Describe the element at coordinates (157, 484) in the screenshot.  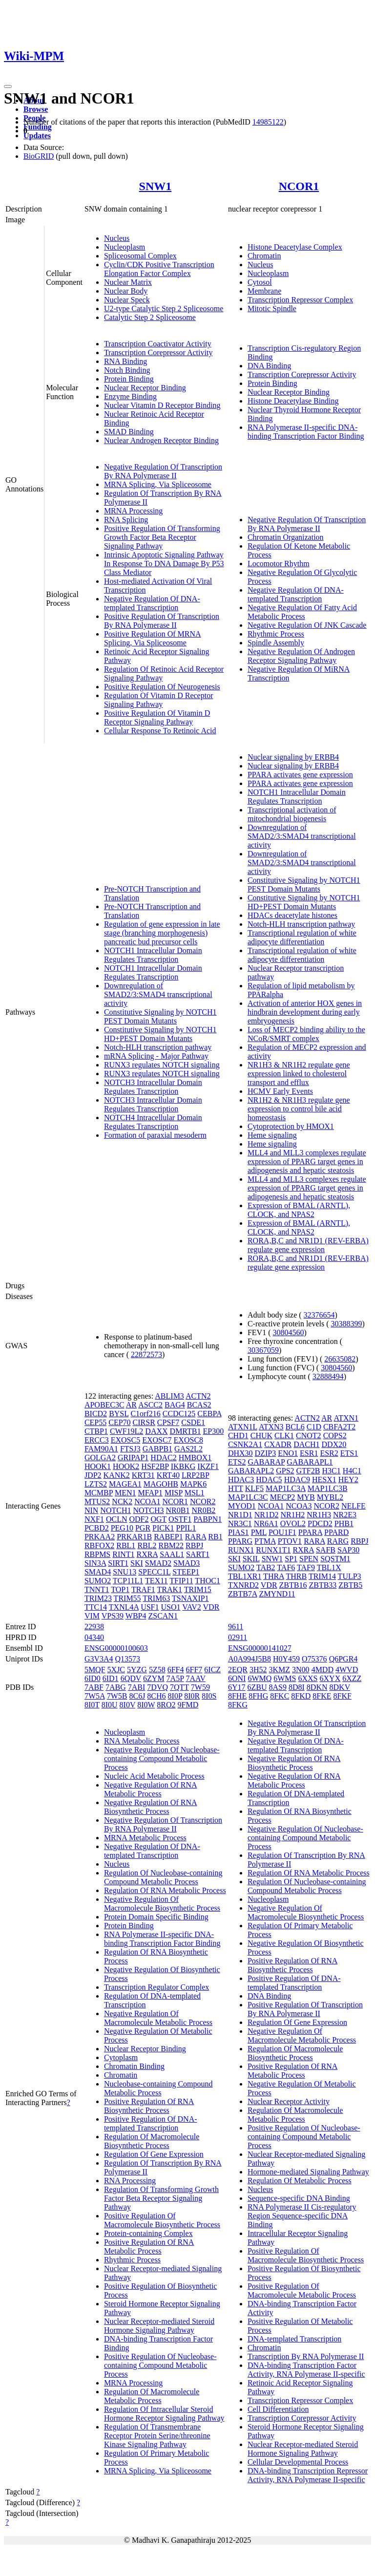
I see `MRNA Splicing, Via Spliceosome` at that location.